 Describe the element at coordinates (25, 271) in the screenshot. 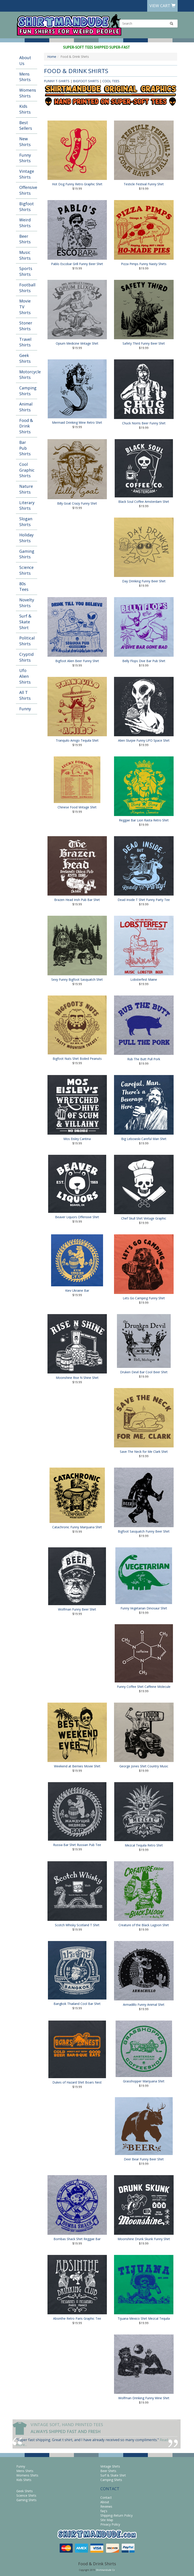

I see `Sports Shirts` at that location.